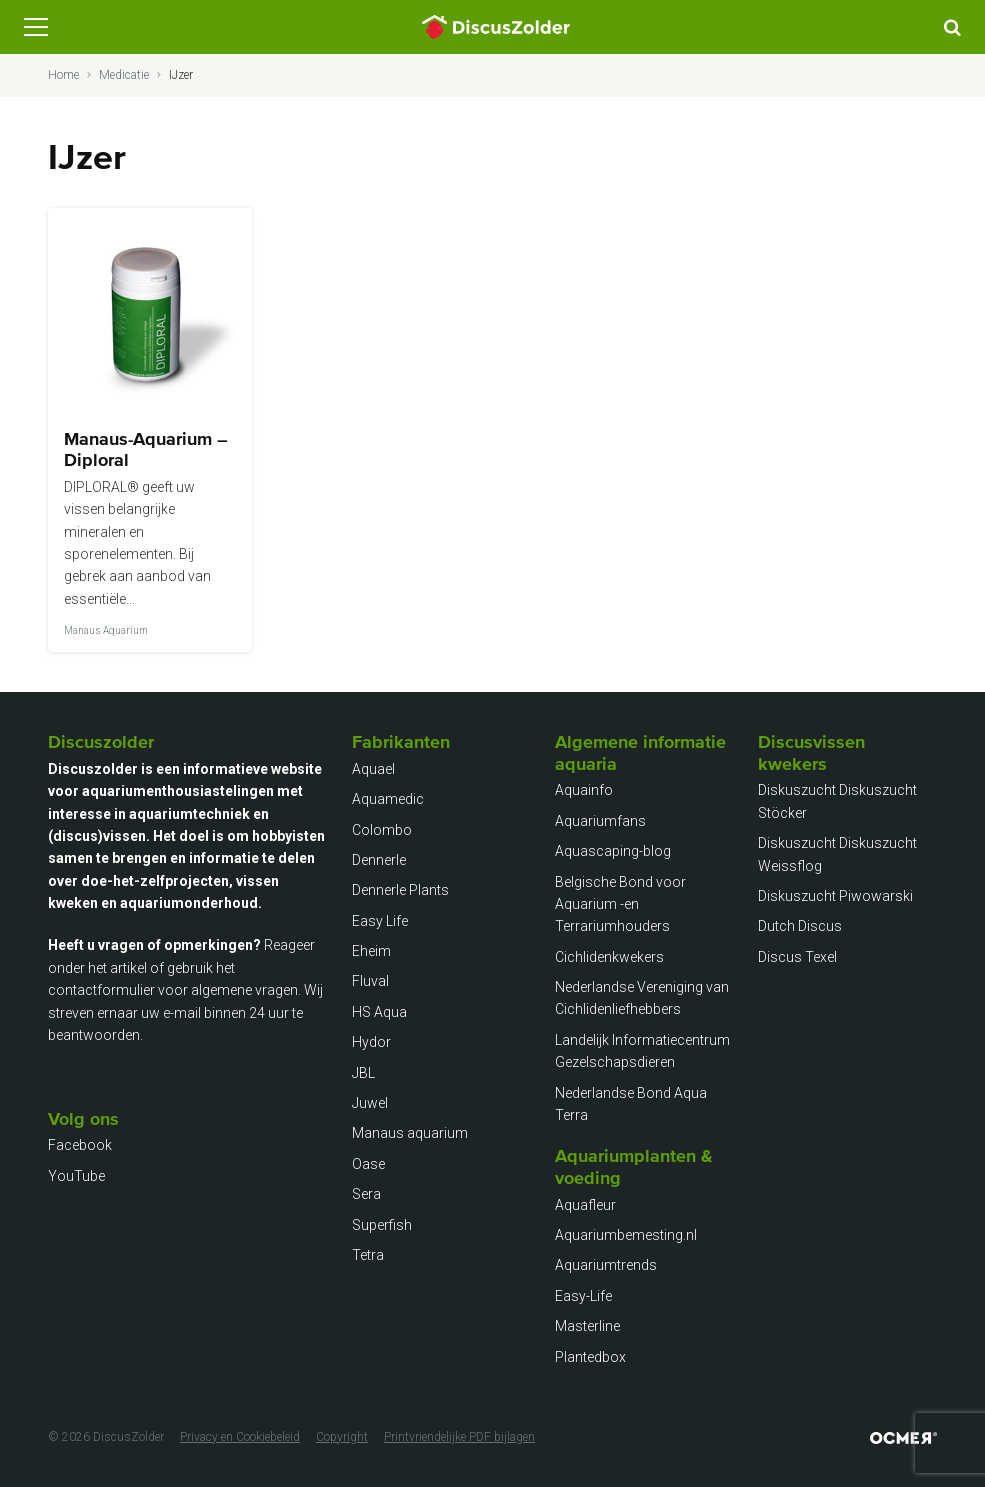 This screenshot has height=1487, width=985. I want to click on Dennerle, so click(379, 860).